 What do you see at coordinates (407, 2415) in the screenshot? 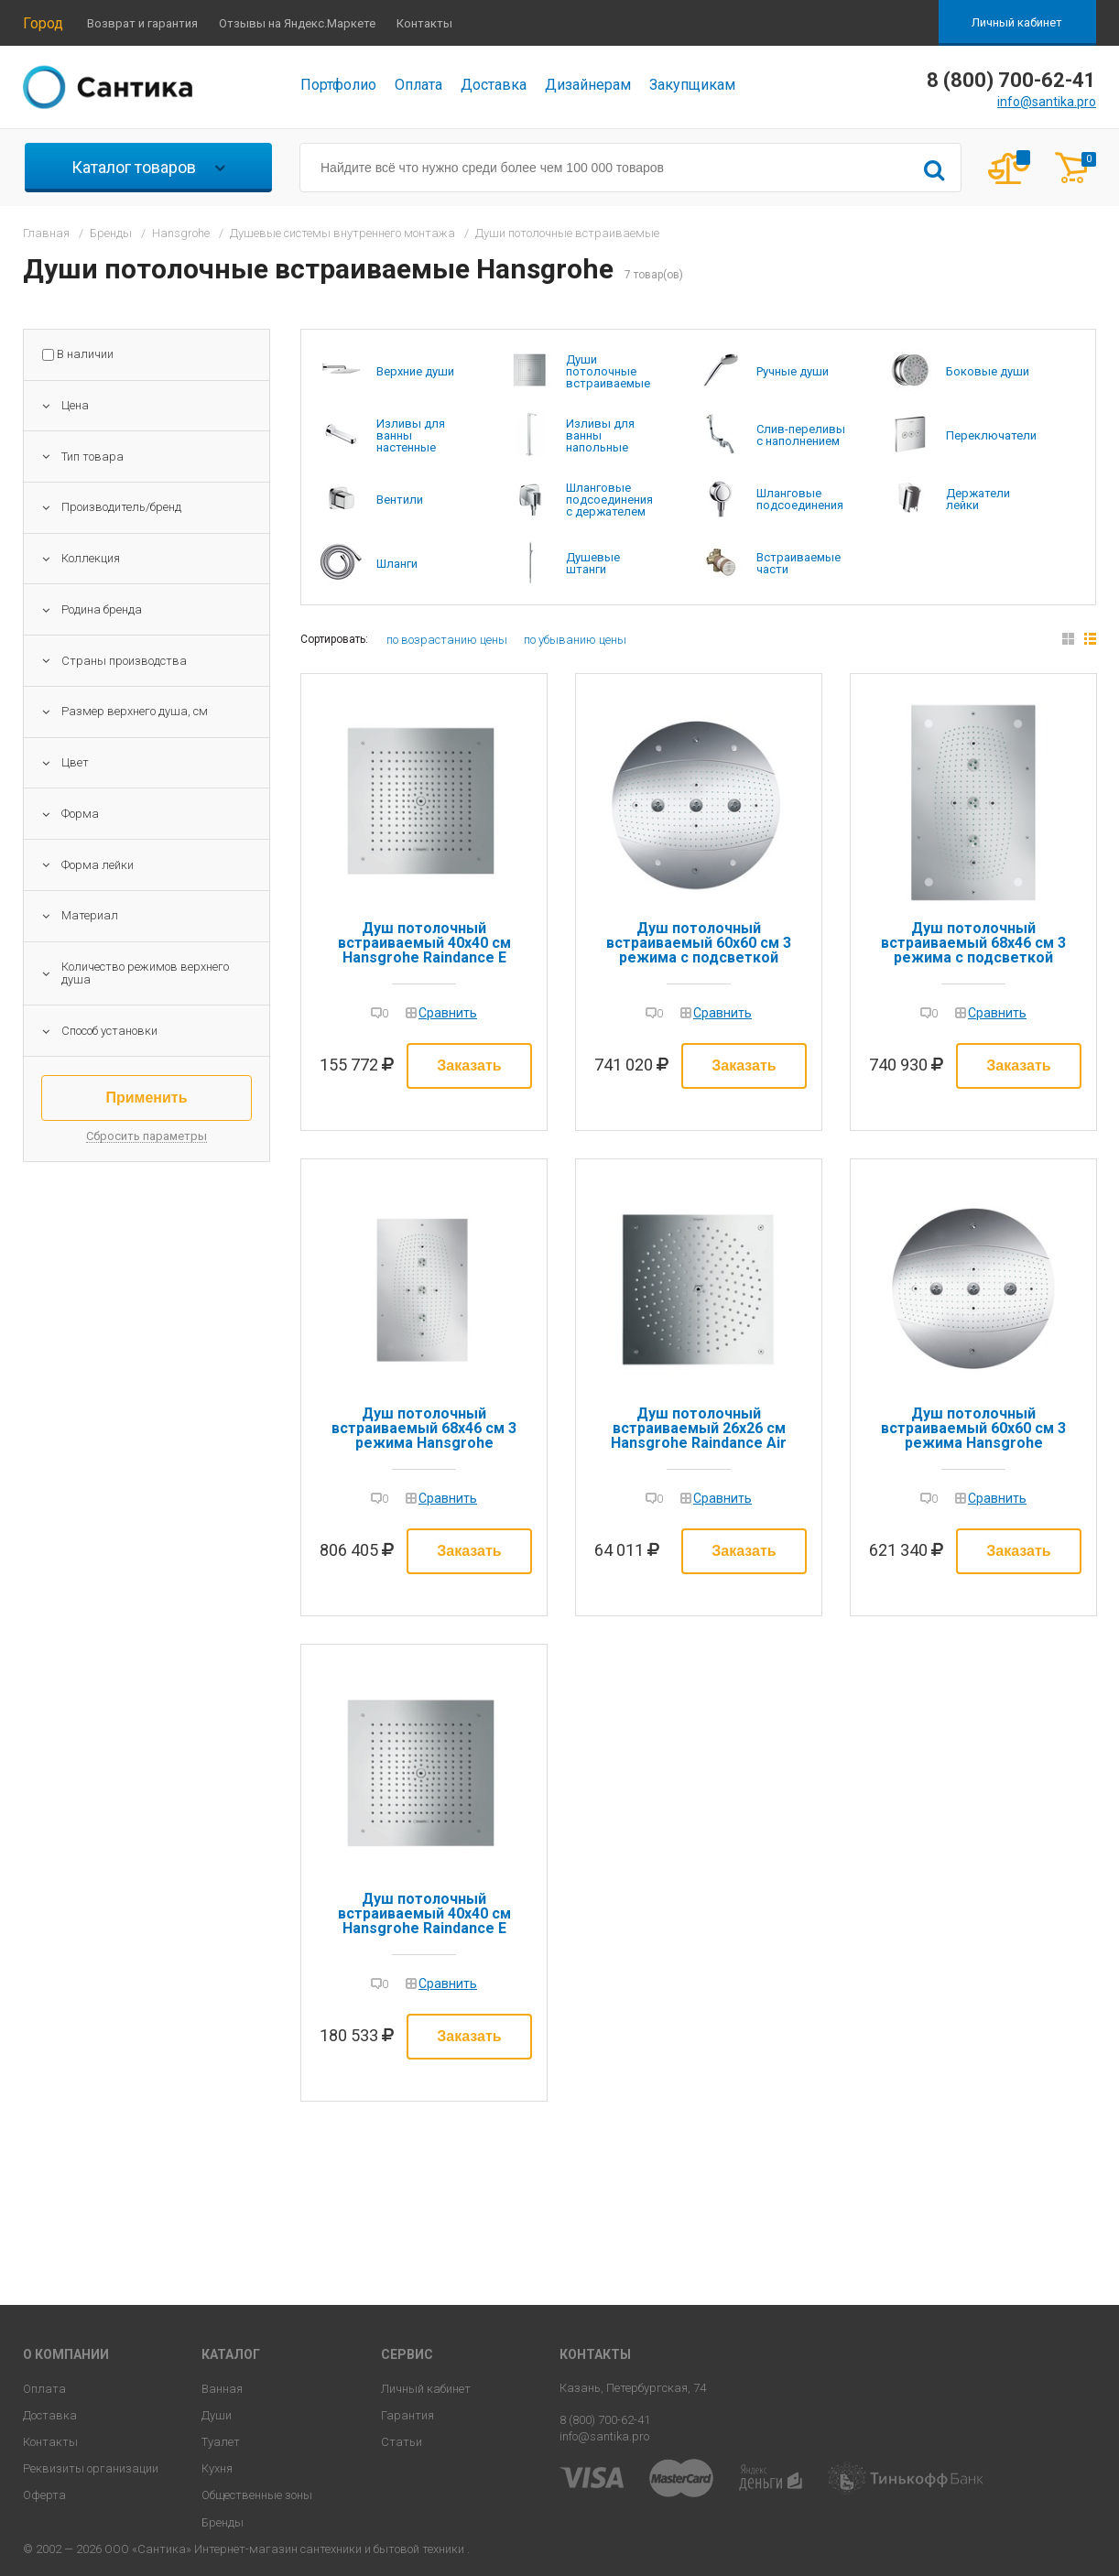
I see `Гарантия` at bounding box center [407, 2415].